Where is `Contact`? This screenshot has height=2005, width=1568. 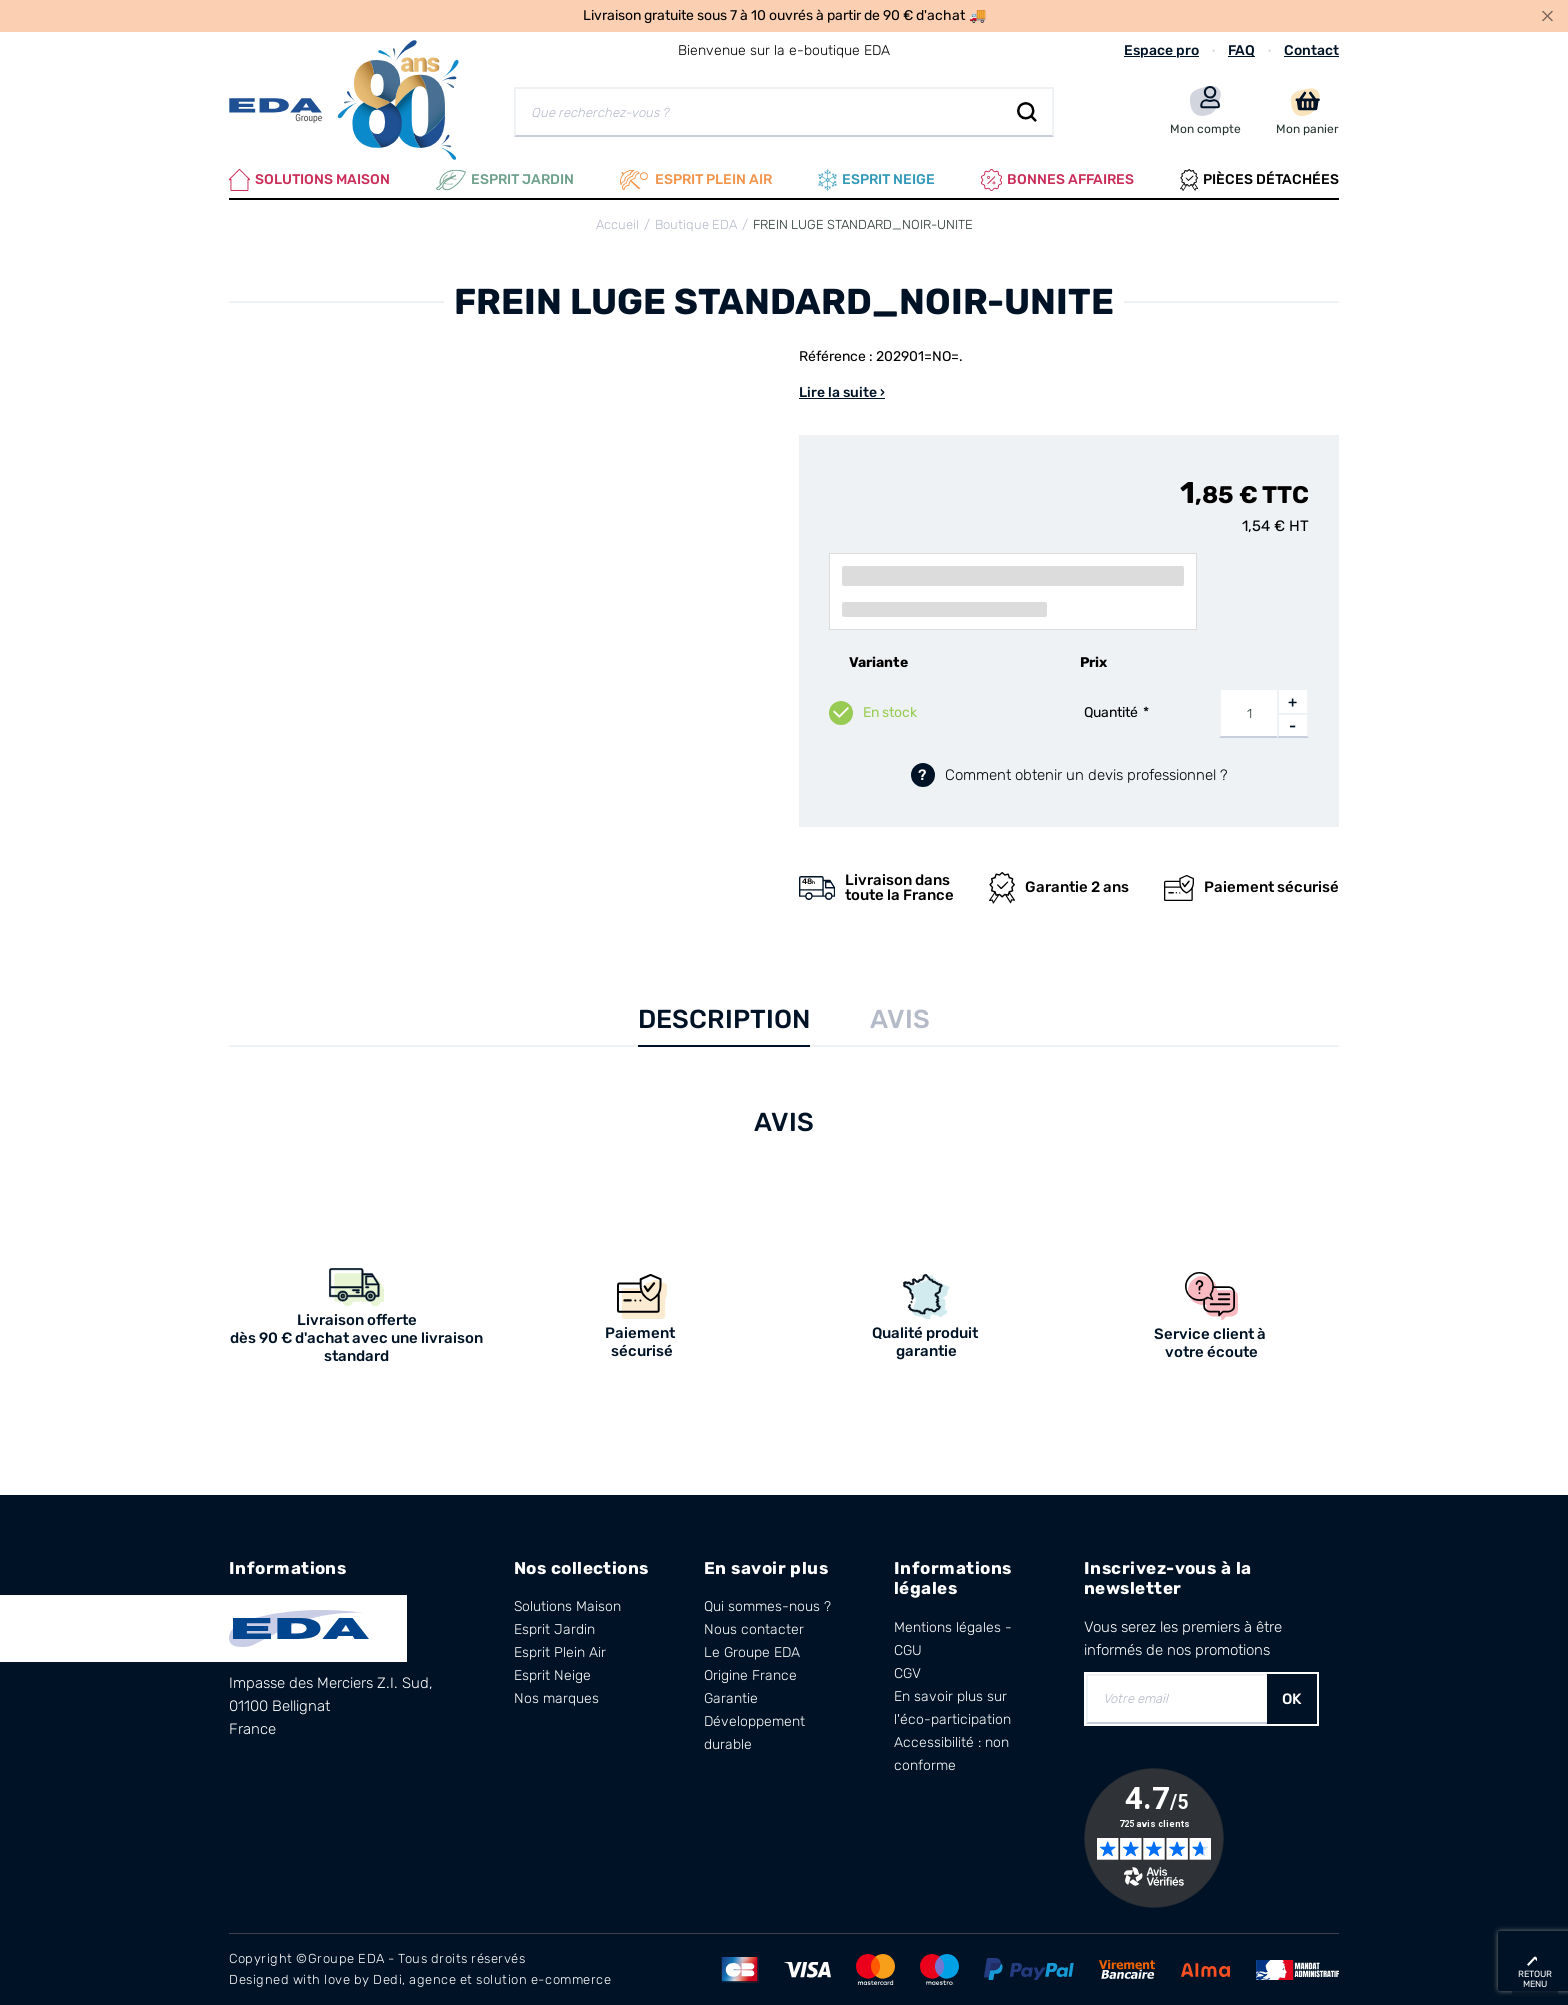 Contact is located at coordinates (1311, 50).